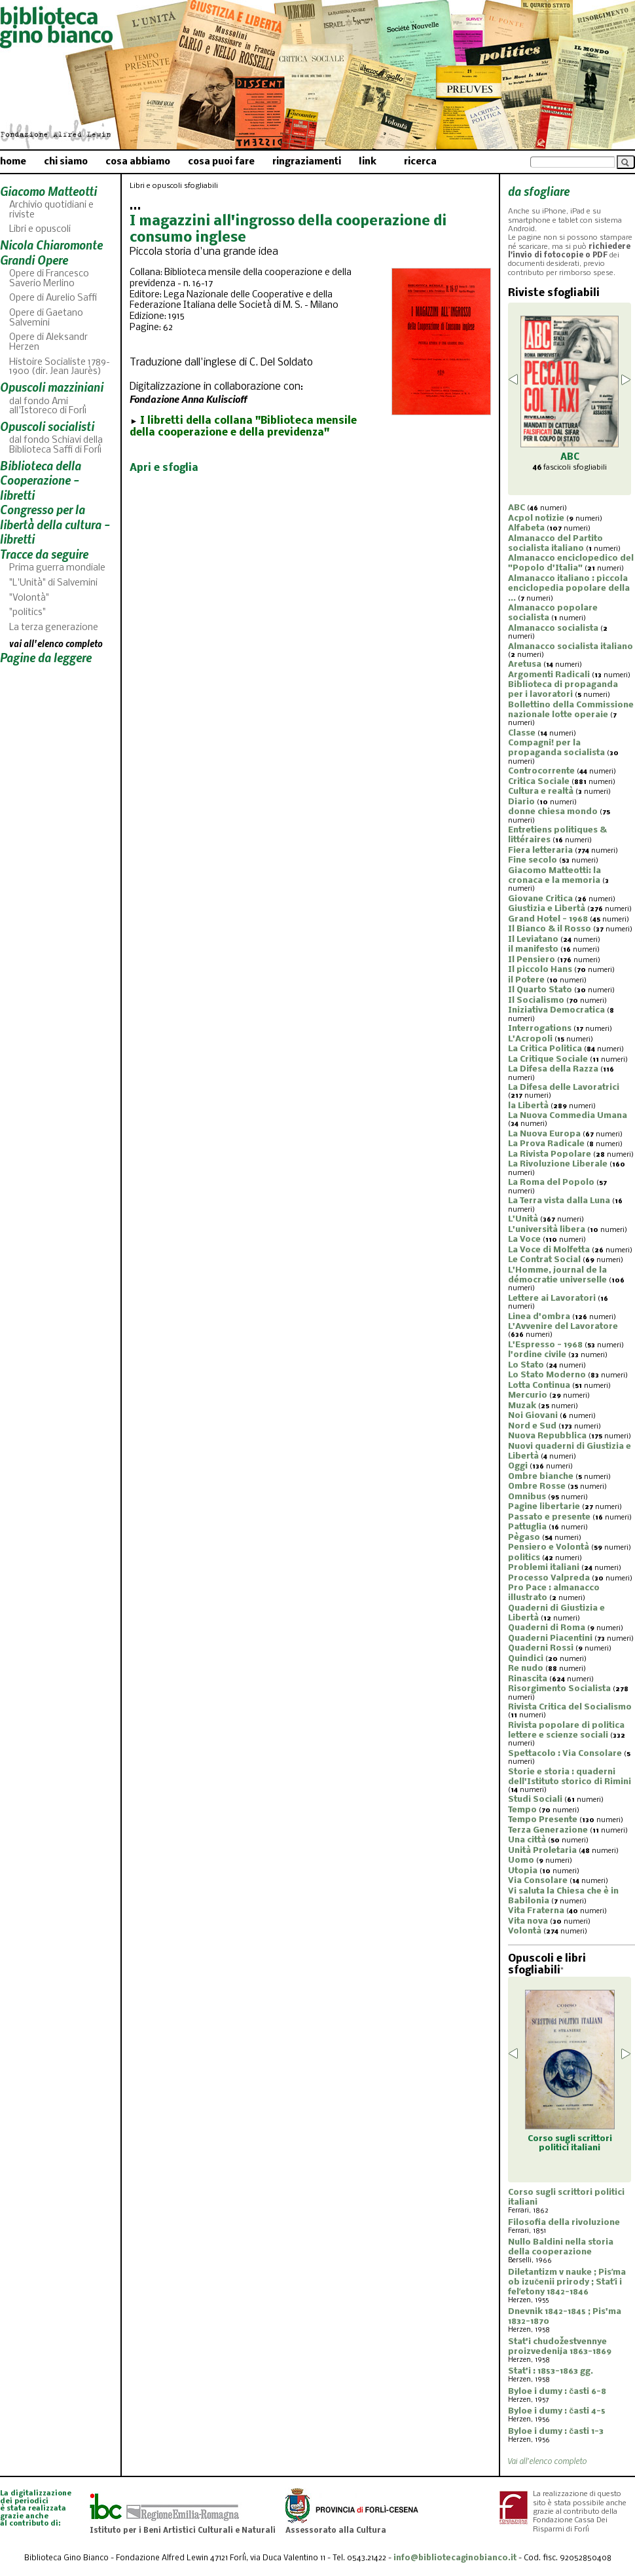 The image size is (635, 2576). I want to click on L'Espresso - 1968, so click(545, 1345).